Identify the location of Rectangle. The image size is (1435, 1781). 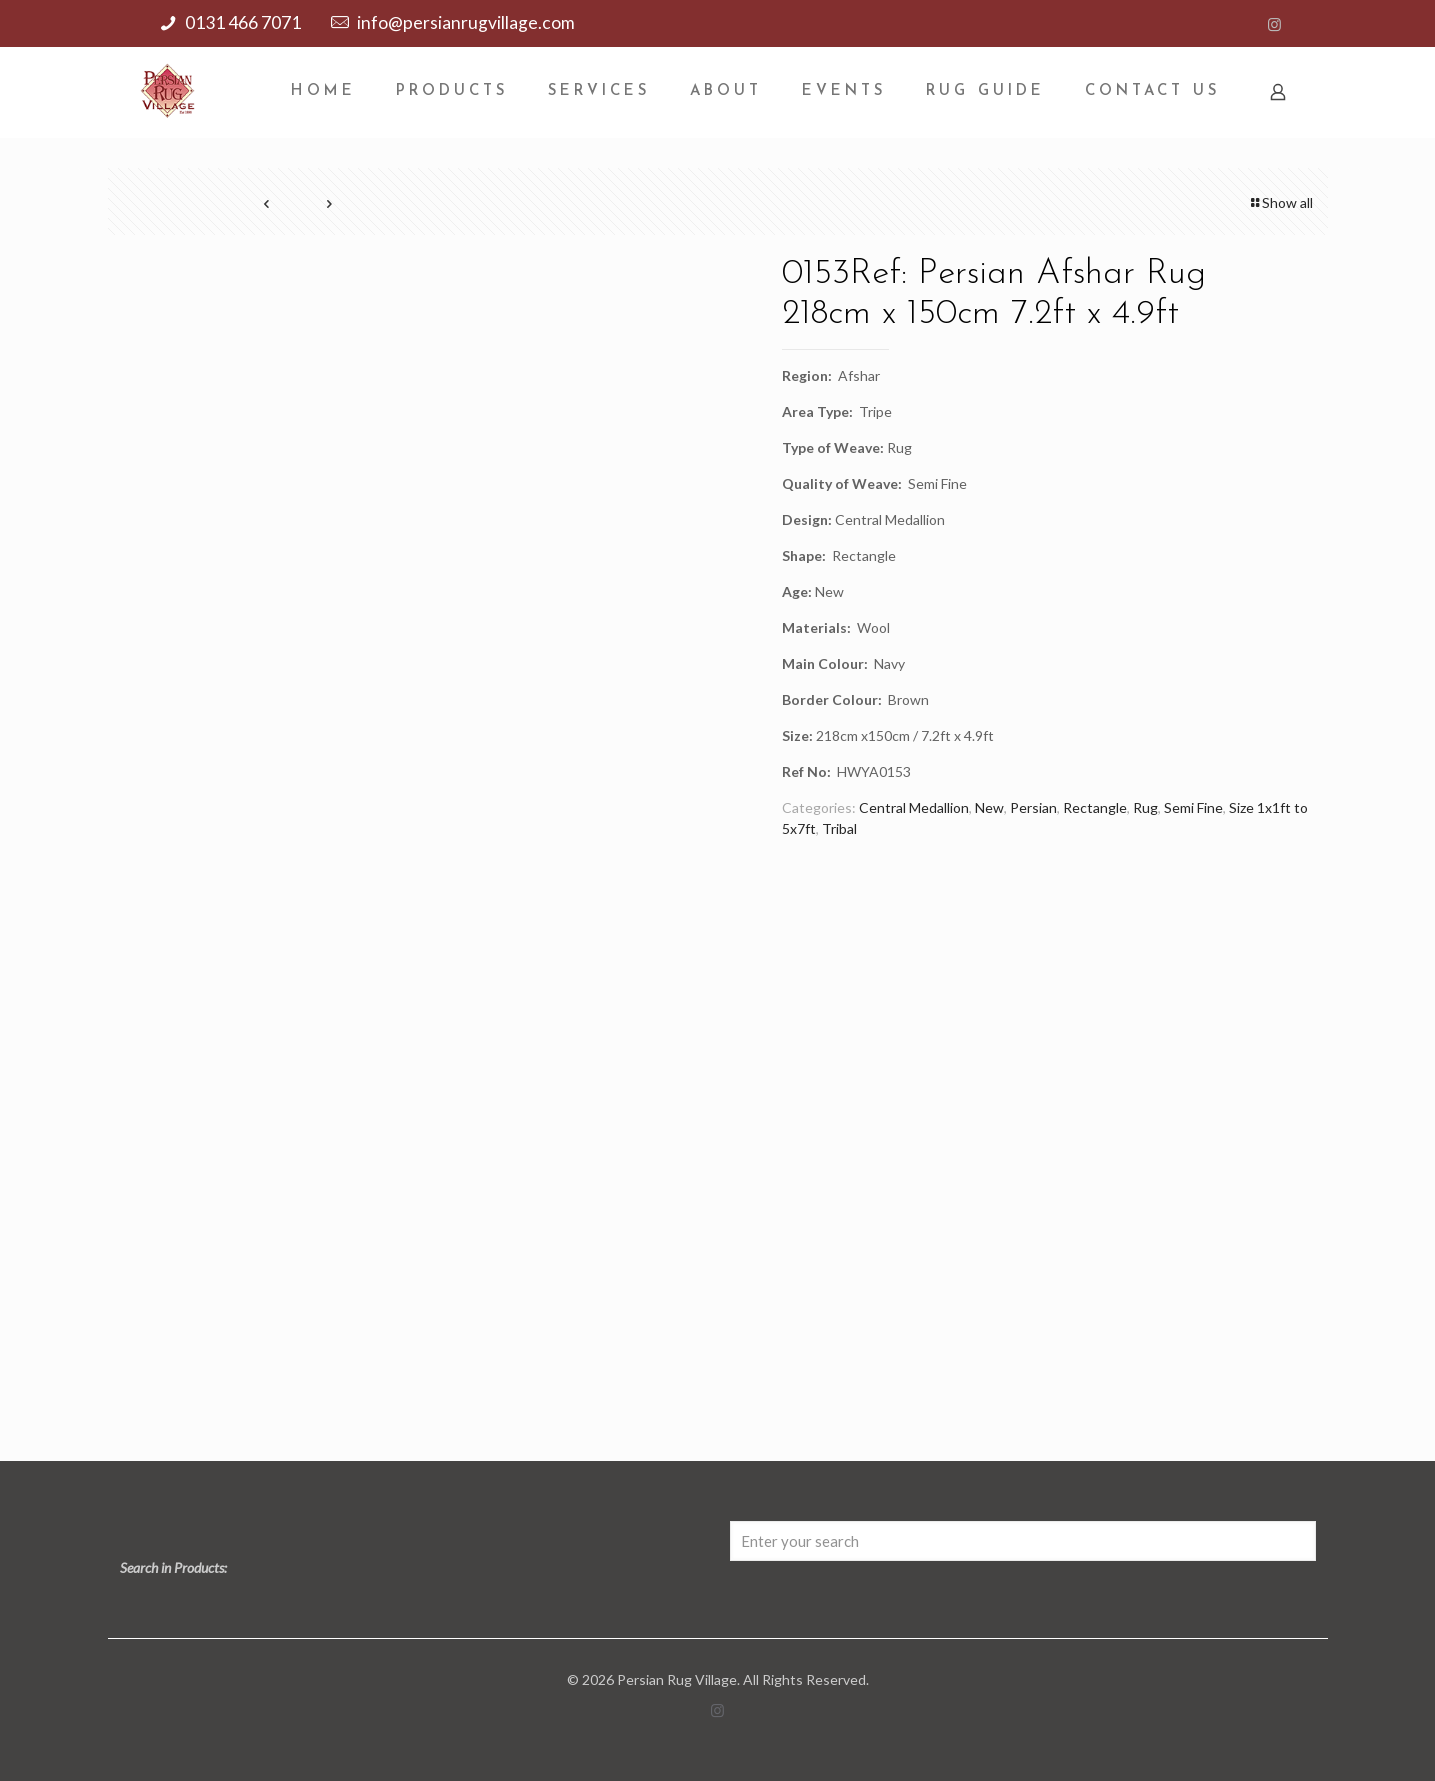
(1095, 807).